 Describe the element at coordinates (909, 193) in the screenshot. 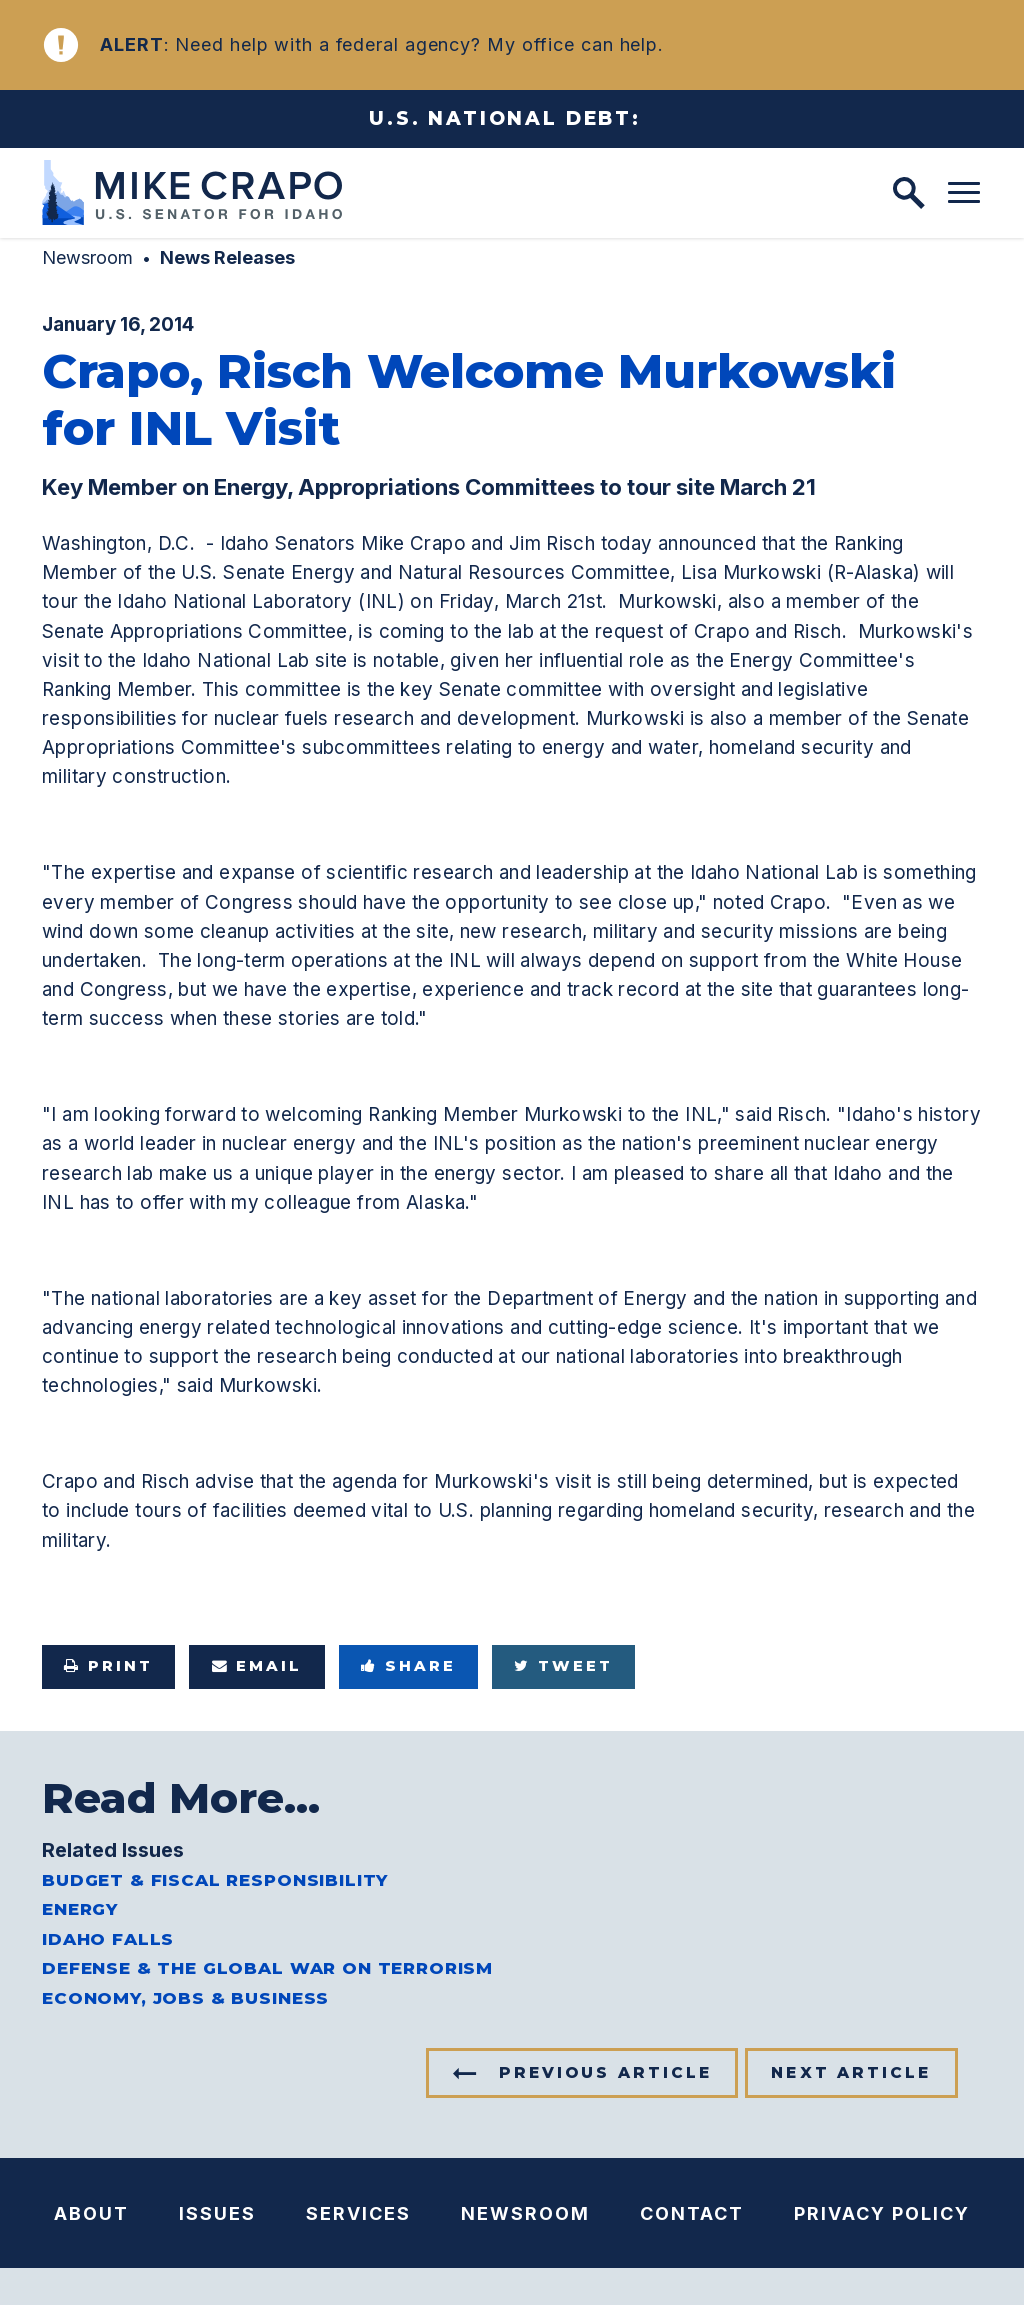

I see `[open site search]` at that location.